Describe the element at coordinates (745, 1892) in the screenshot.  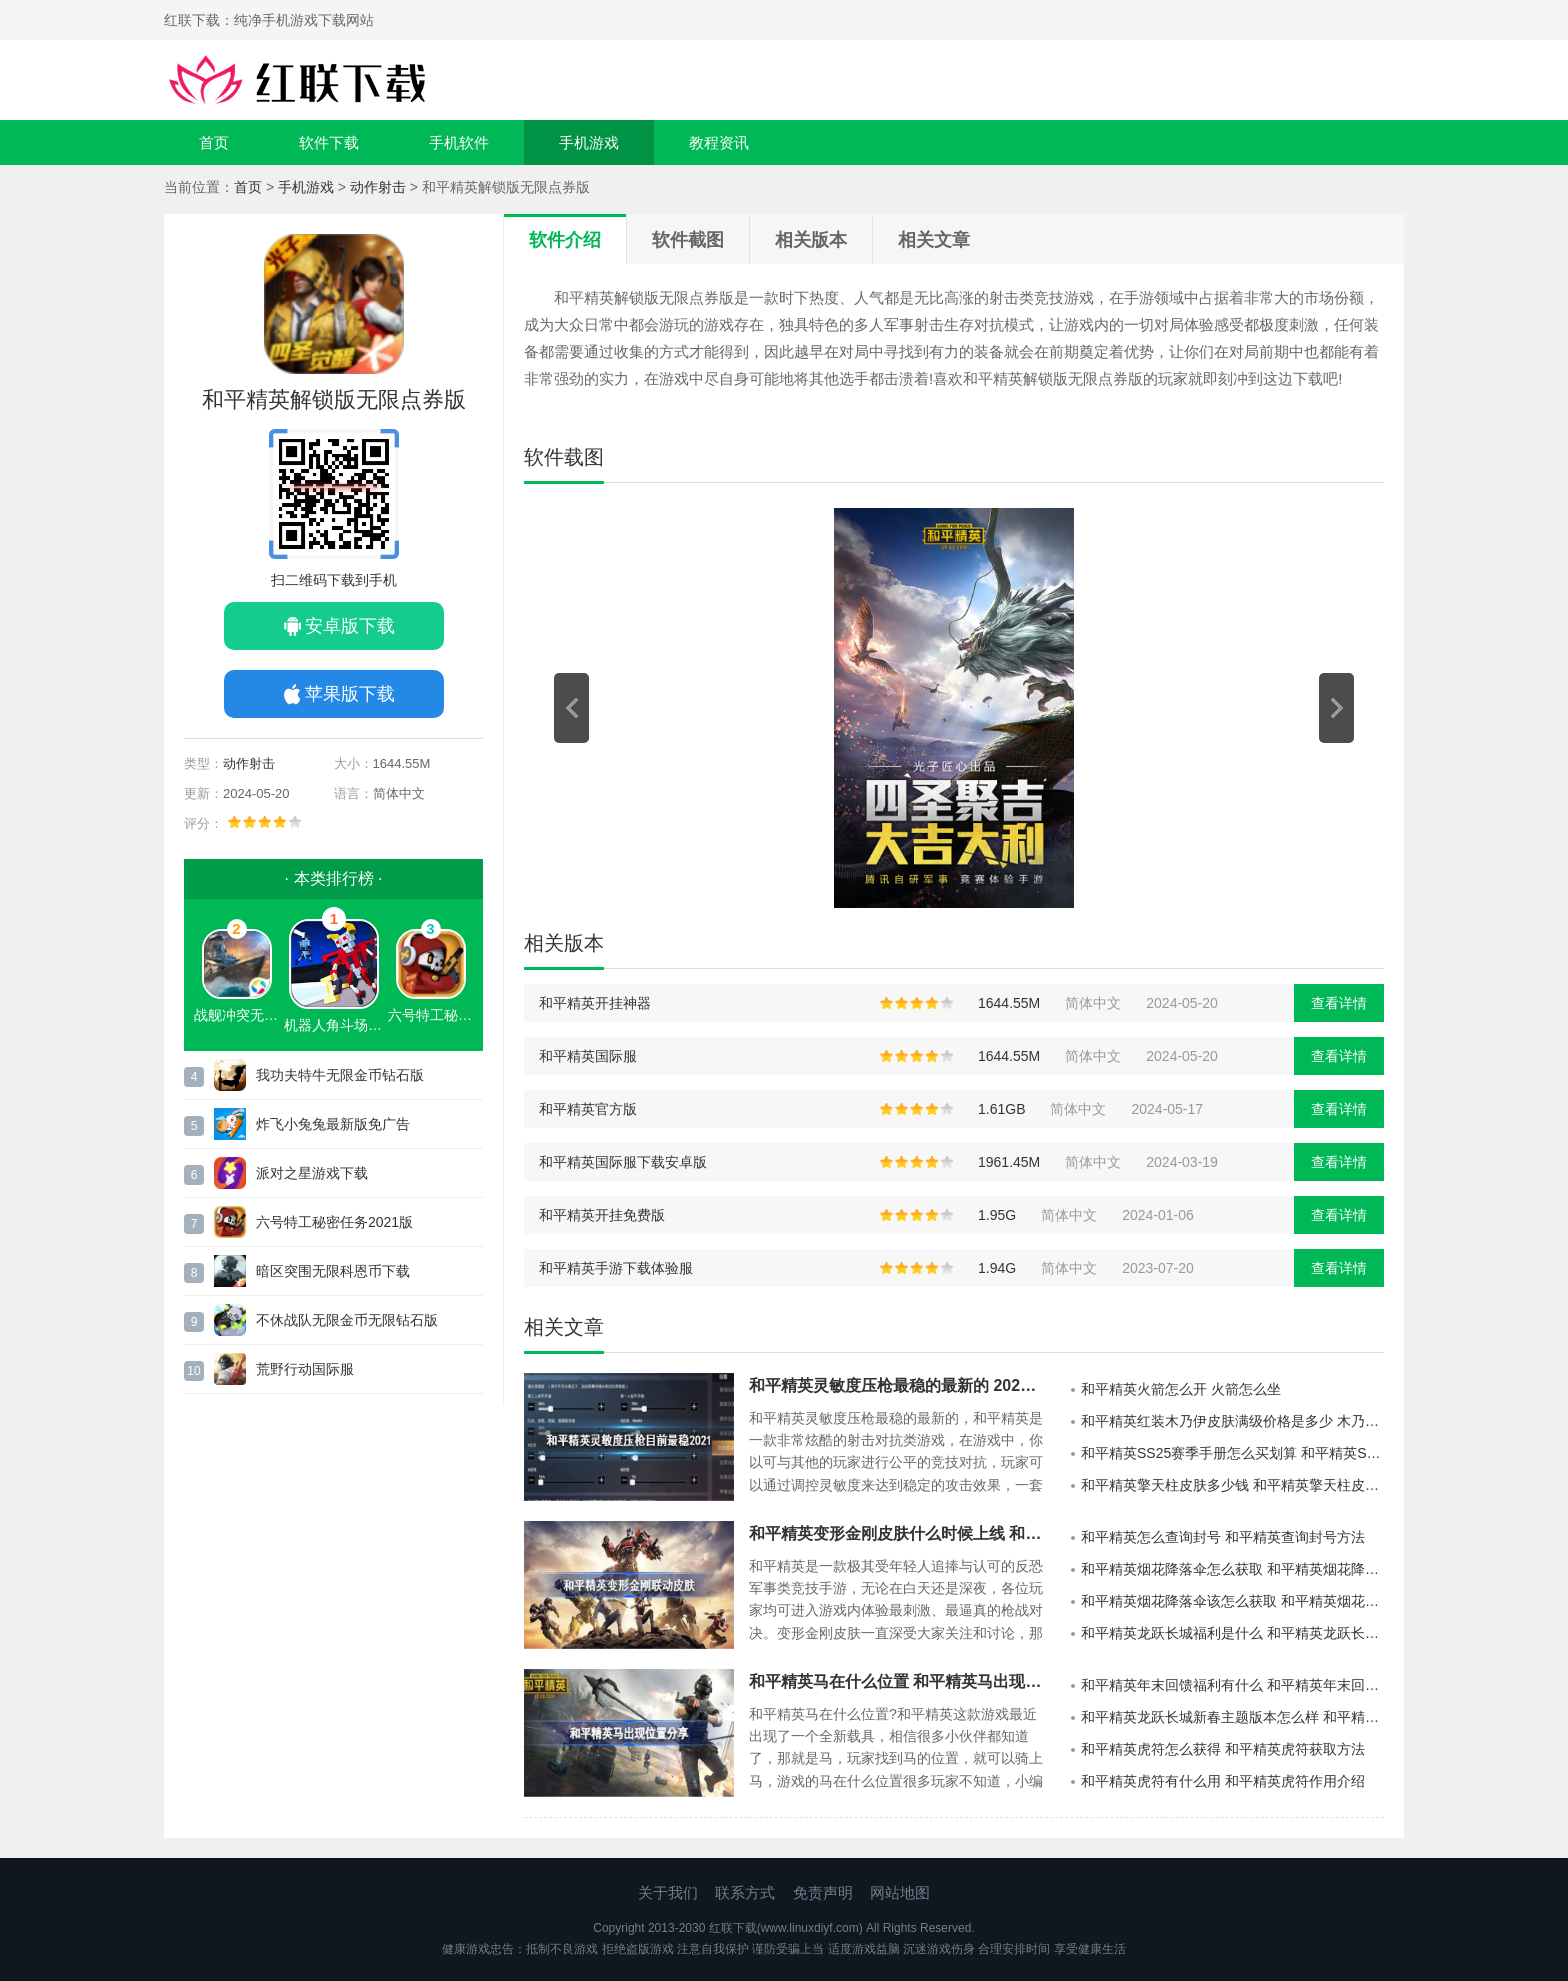
I see `联系方式` at that location.